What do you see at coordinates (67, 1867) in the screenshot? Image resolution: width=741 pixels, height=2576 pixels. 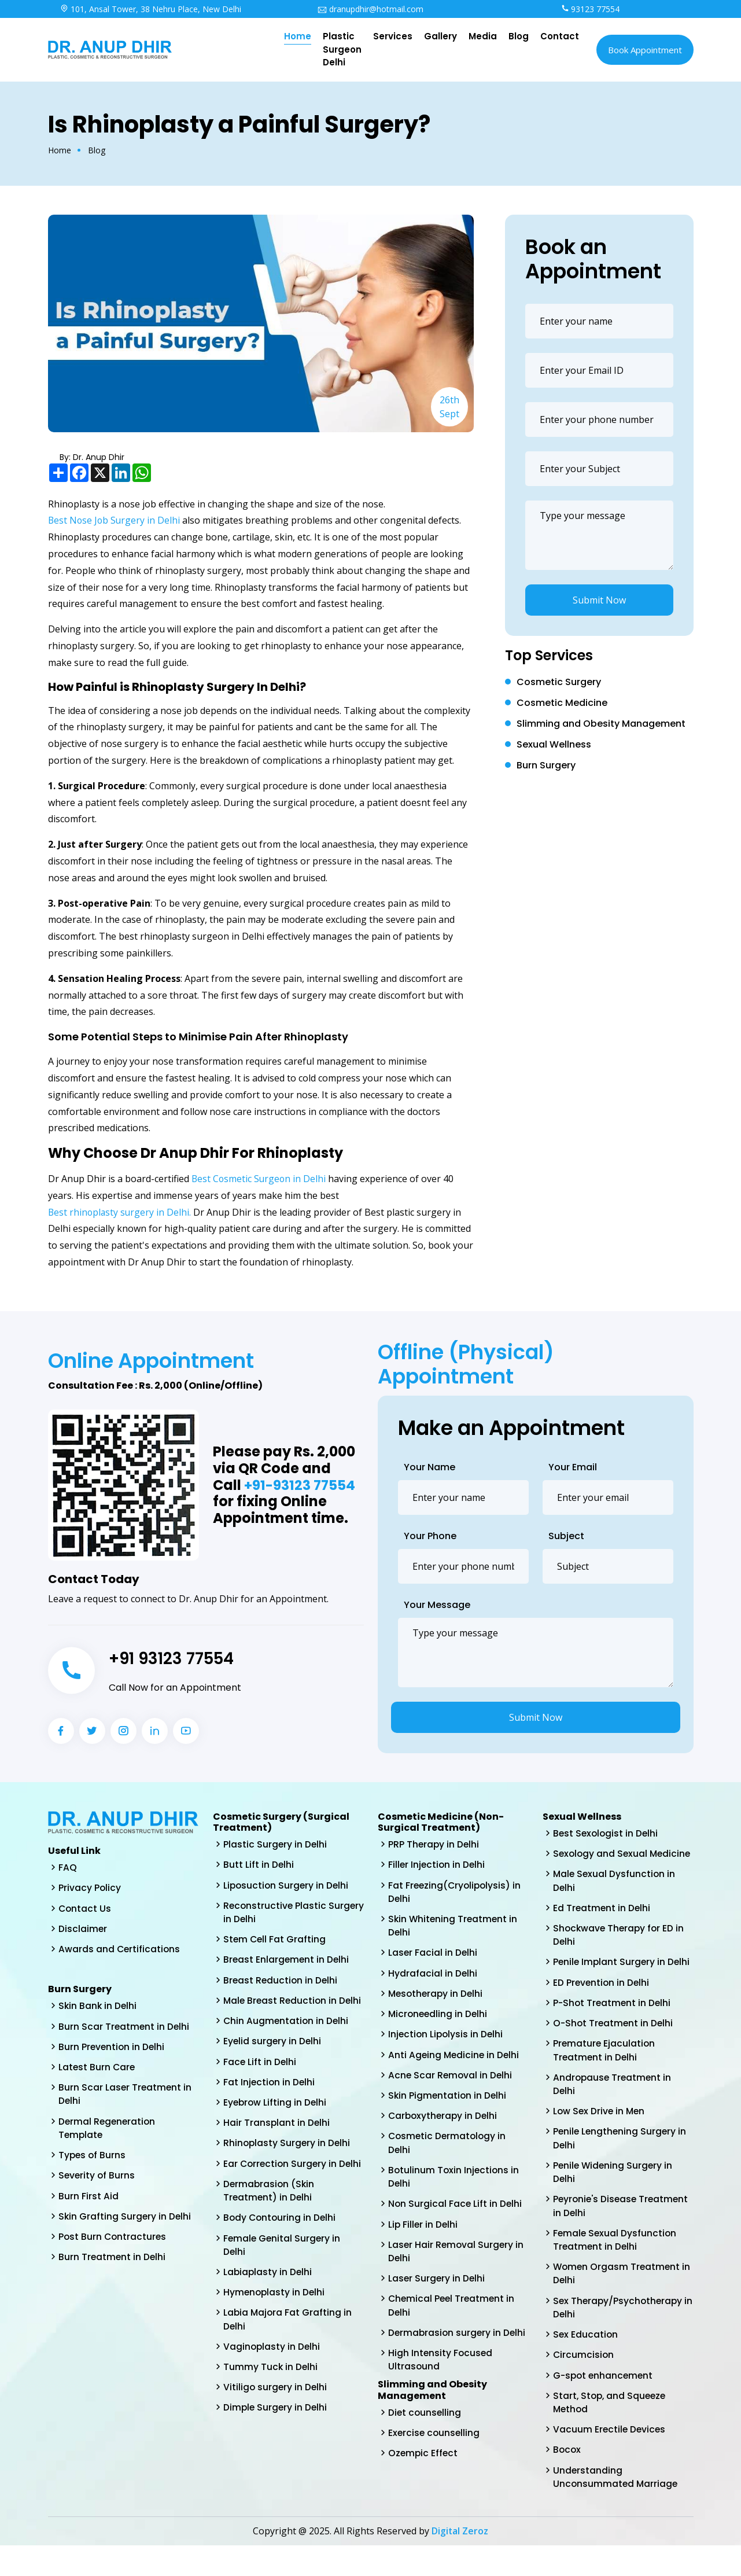 I see `FAQ` at bounding box center [67, 1867].